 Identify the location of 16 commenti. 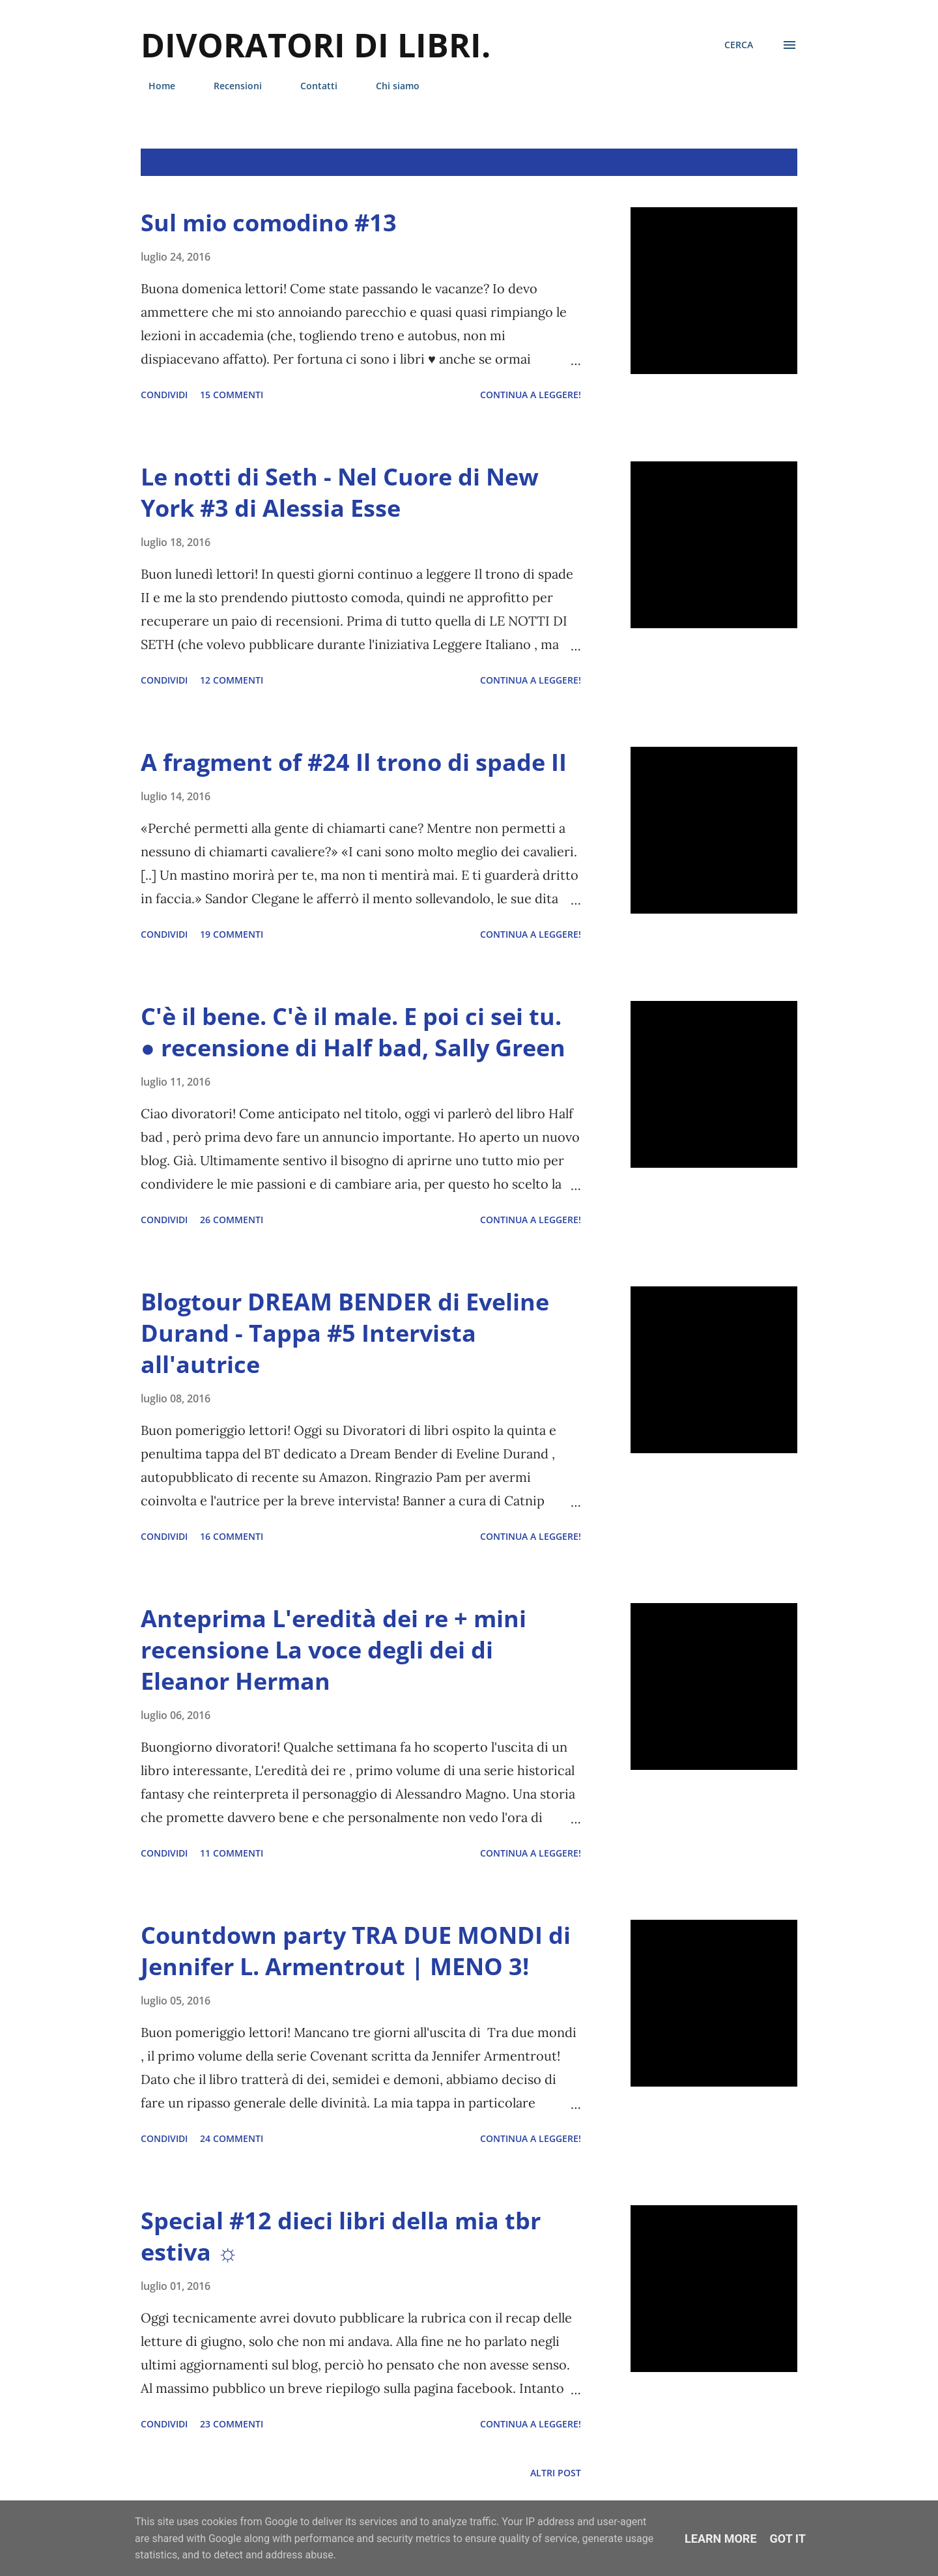
(231, 1536).